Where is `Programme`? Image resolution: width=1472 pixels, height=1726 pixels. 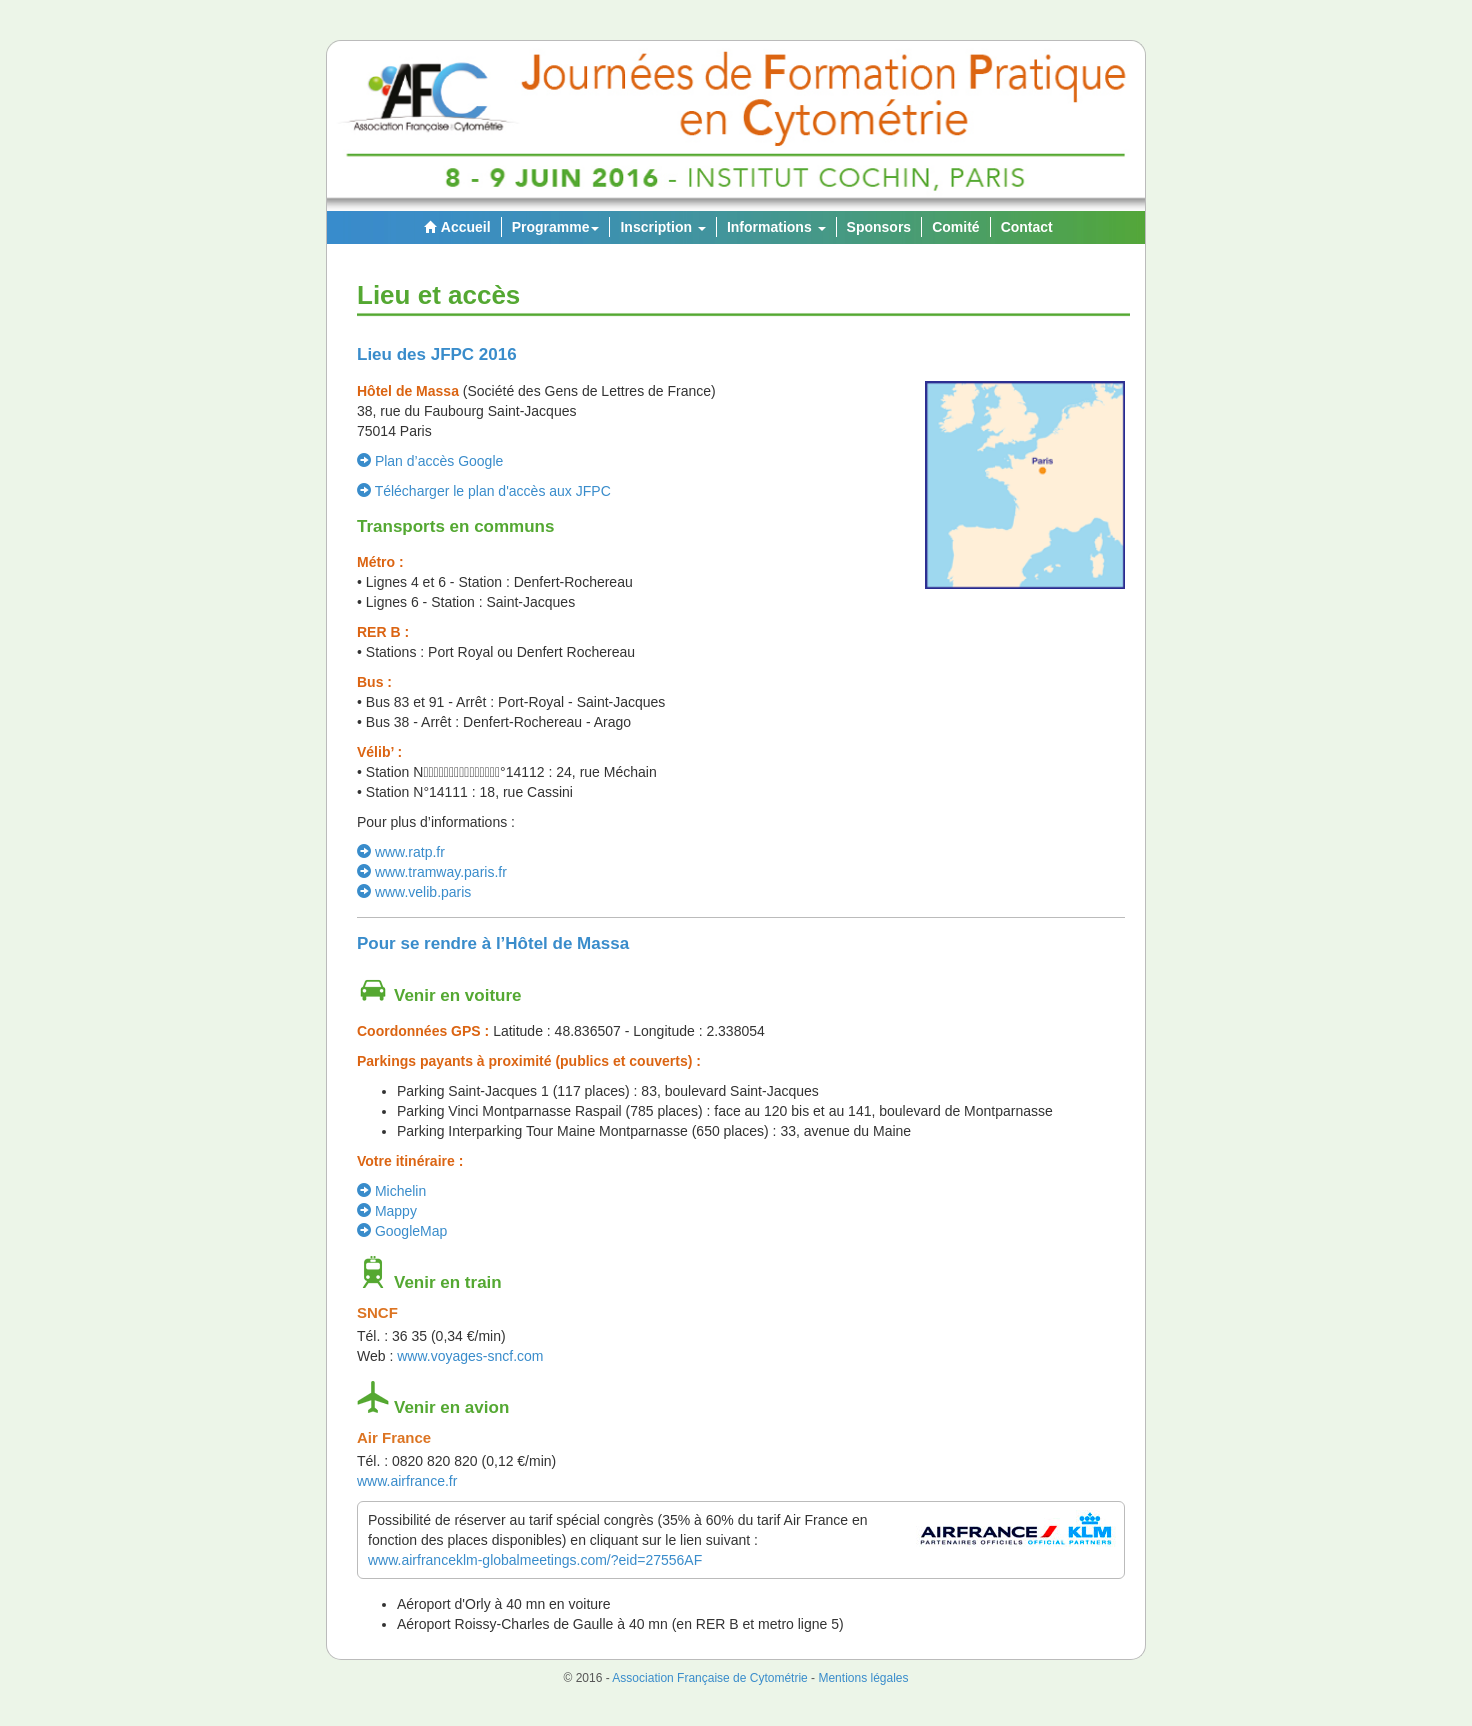 Programme is located at coordinates (556, 227).